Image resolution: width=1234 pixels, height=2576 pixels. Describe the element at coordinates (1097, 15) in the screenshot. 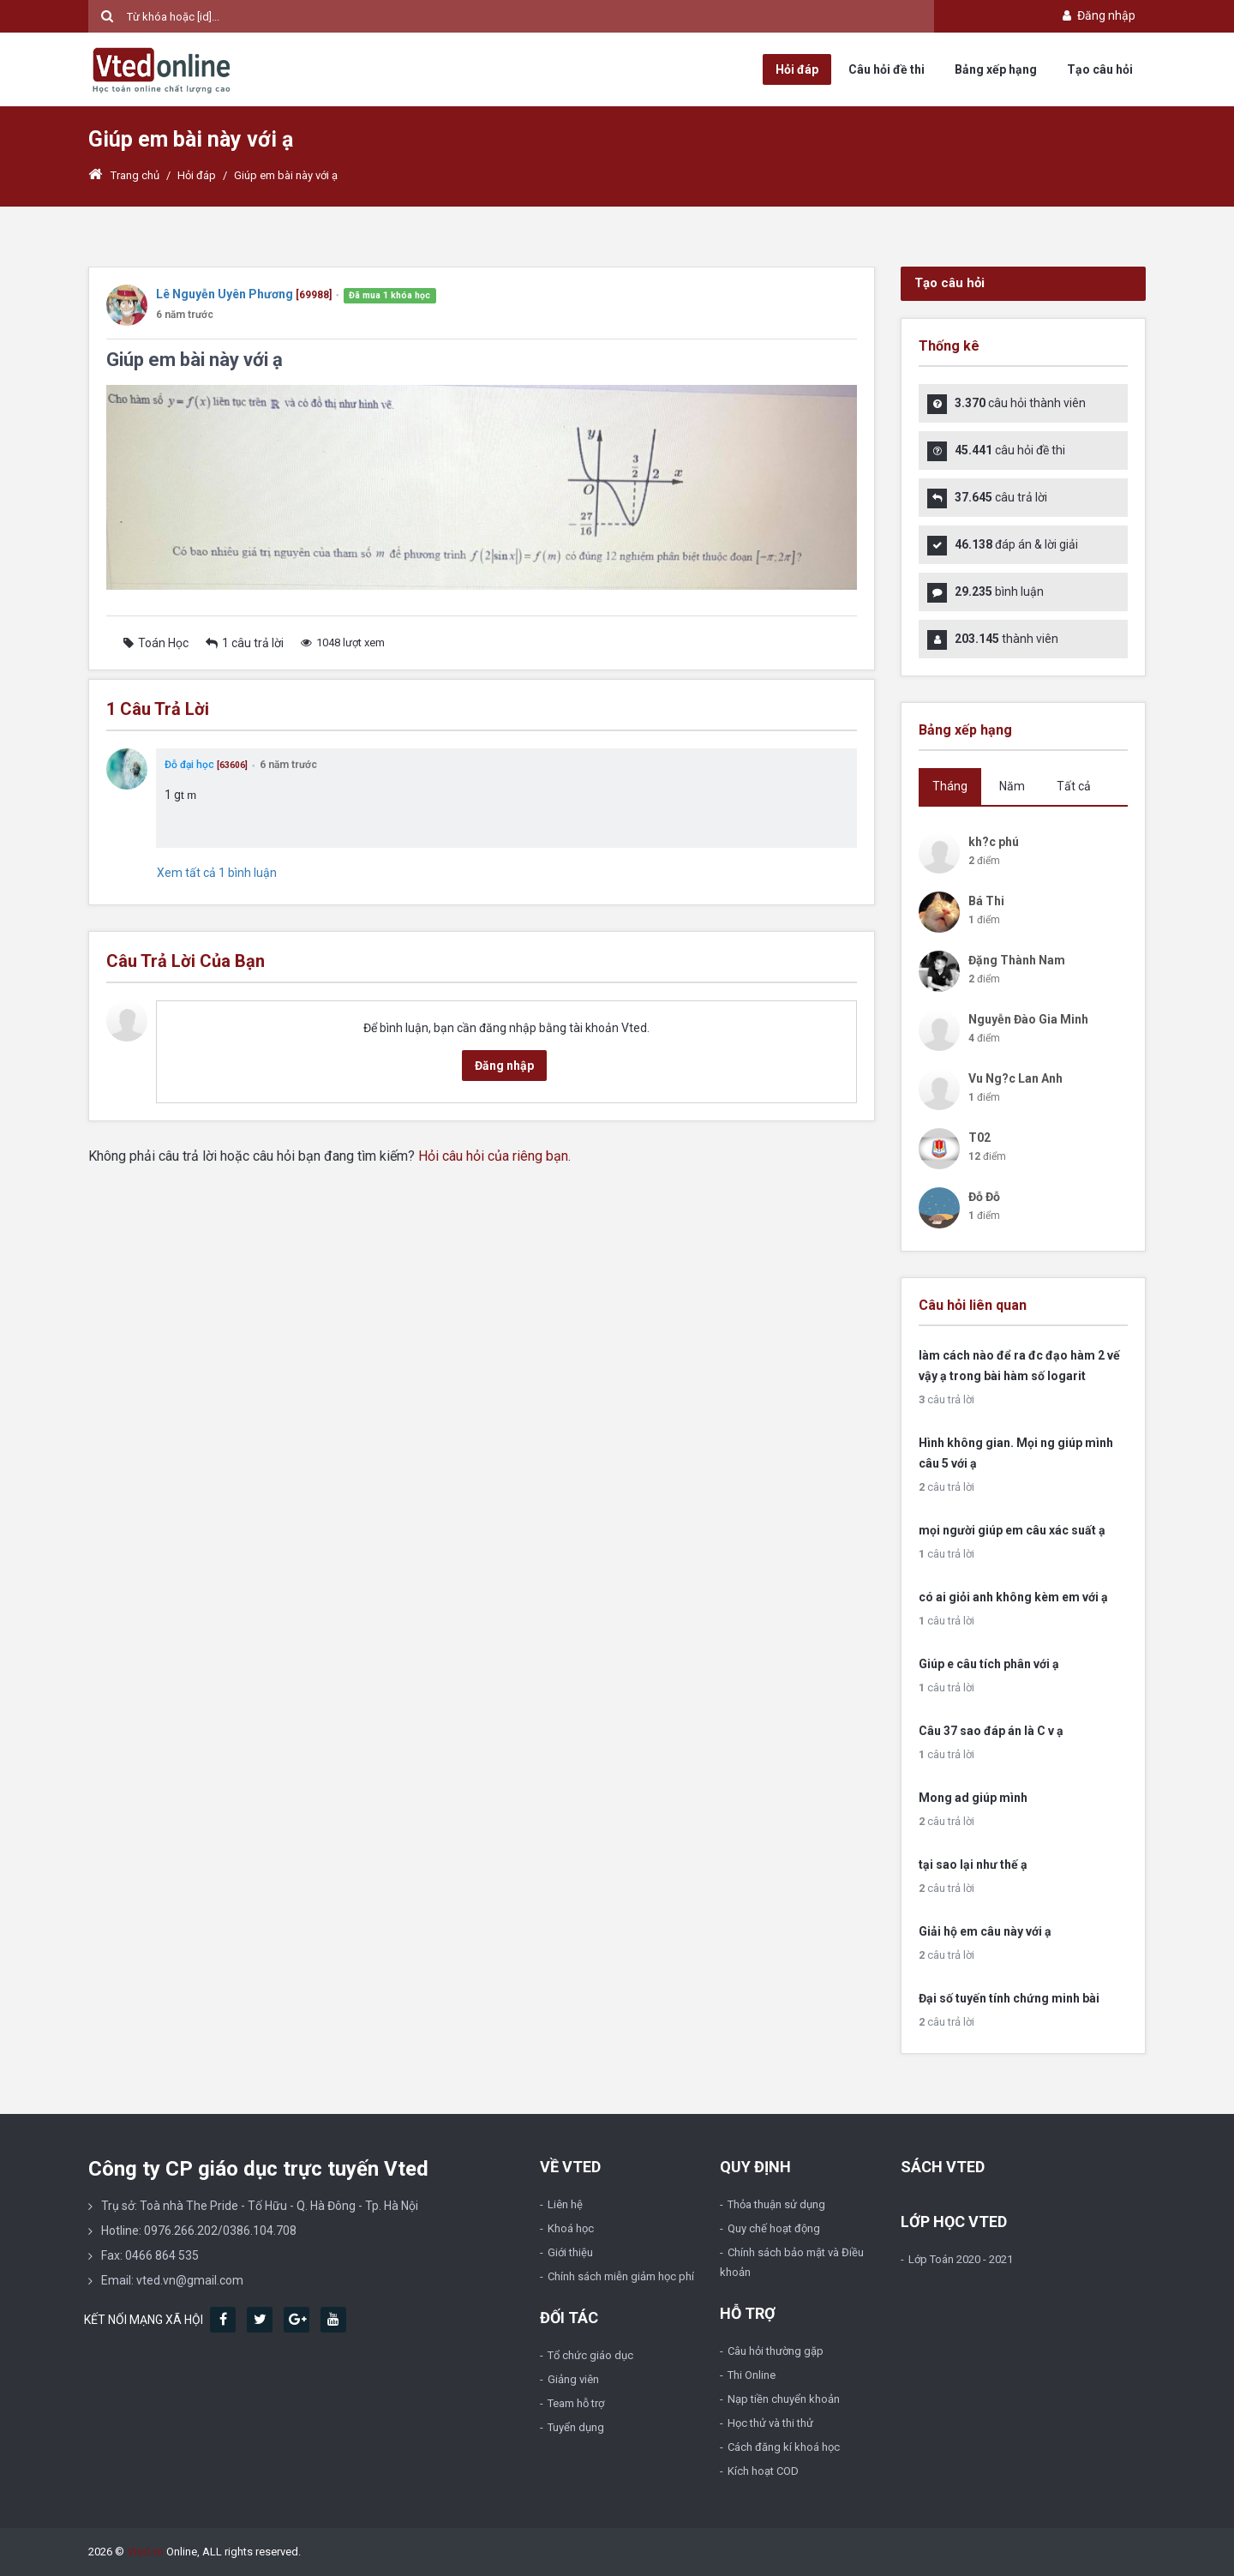

I see `Đăng nhập` at that location.